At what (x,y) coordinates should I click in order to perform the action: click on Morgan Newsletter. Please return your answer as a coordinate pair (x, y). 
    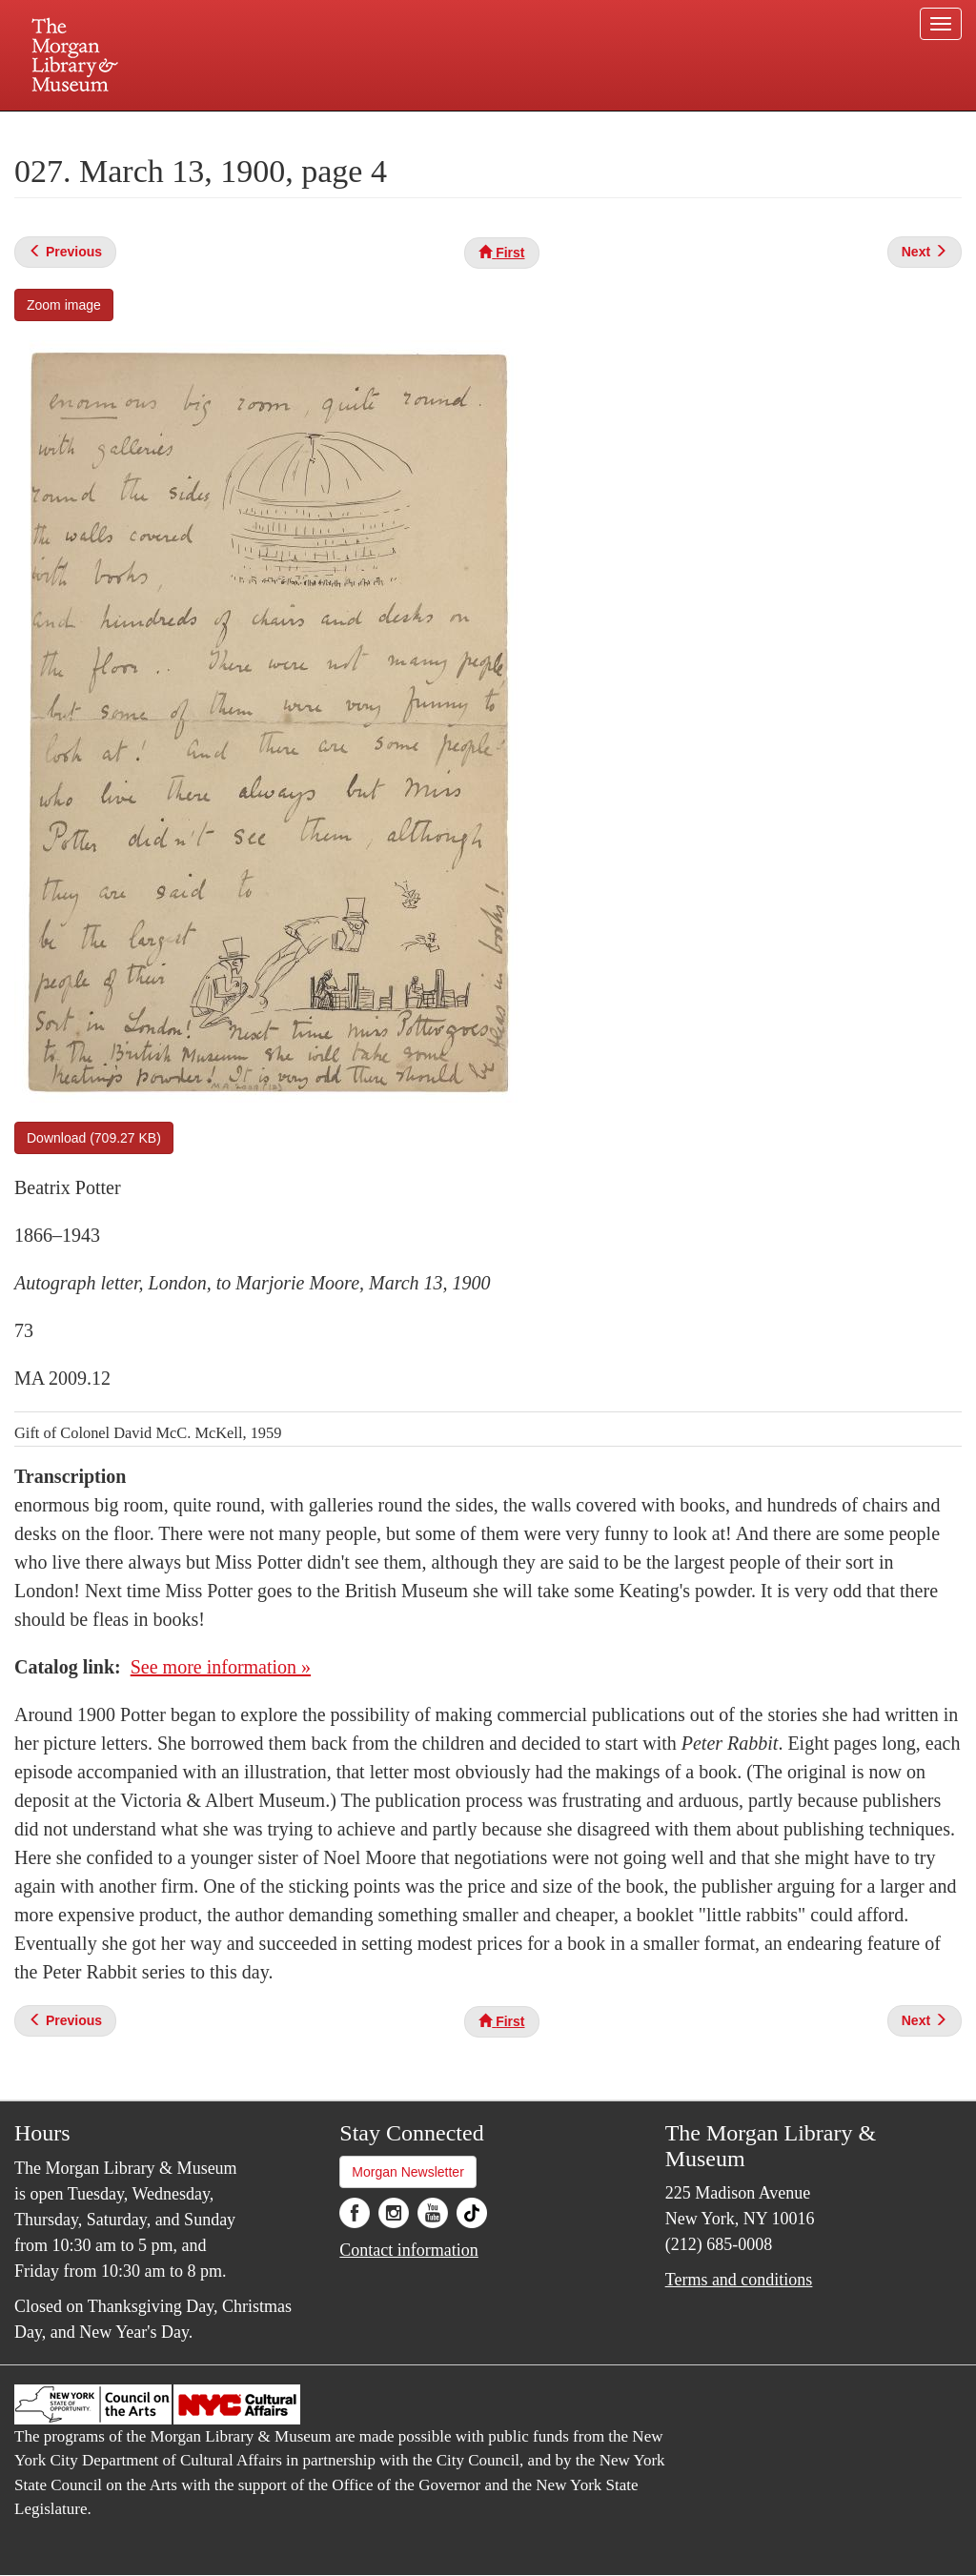
    Looking at the image, I should click on (408, 2172).